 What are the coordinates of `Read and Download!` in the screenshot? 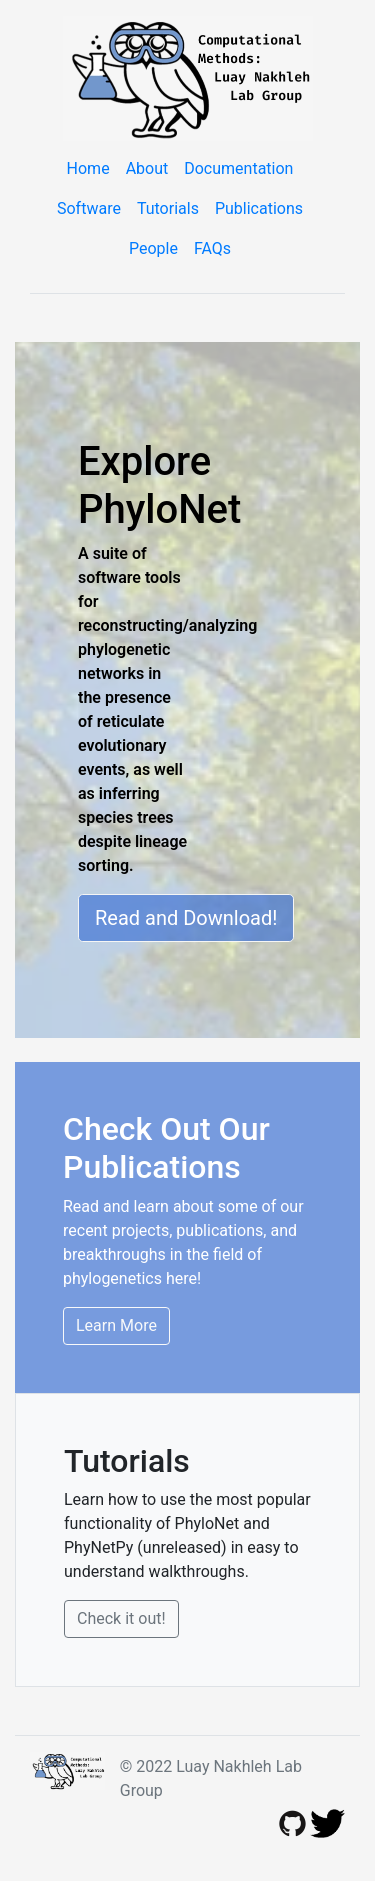 It's located at (186, 918).